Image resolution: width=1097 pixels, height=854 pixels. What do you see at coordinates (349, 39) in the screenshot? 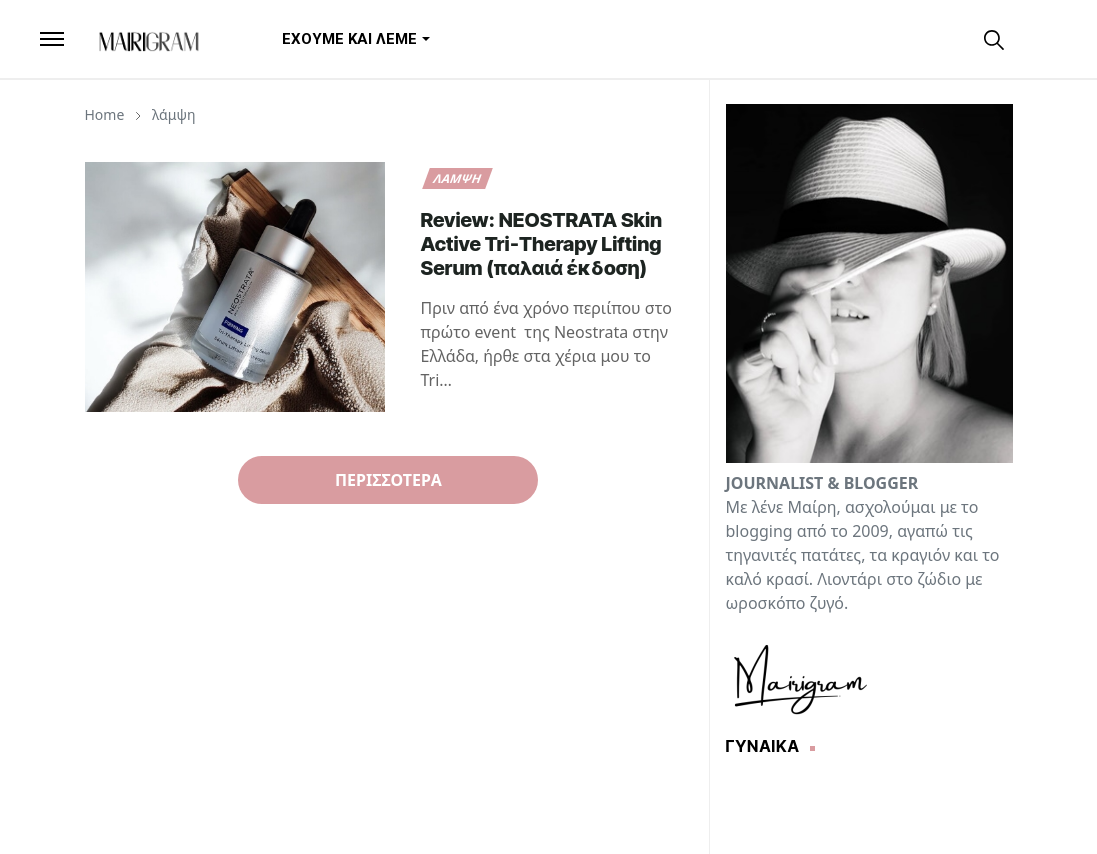
I see `[menuitem]` at bounding box center [349, 39].